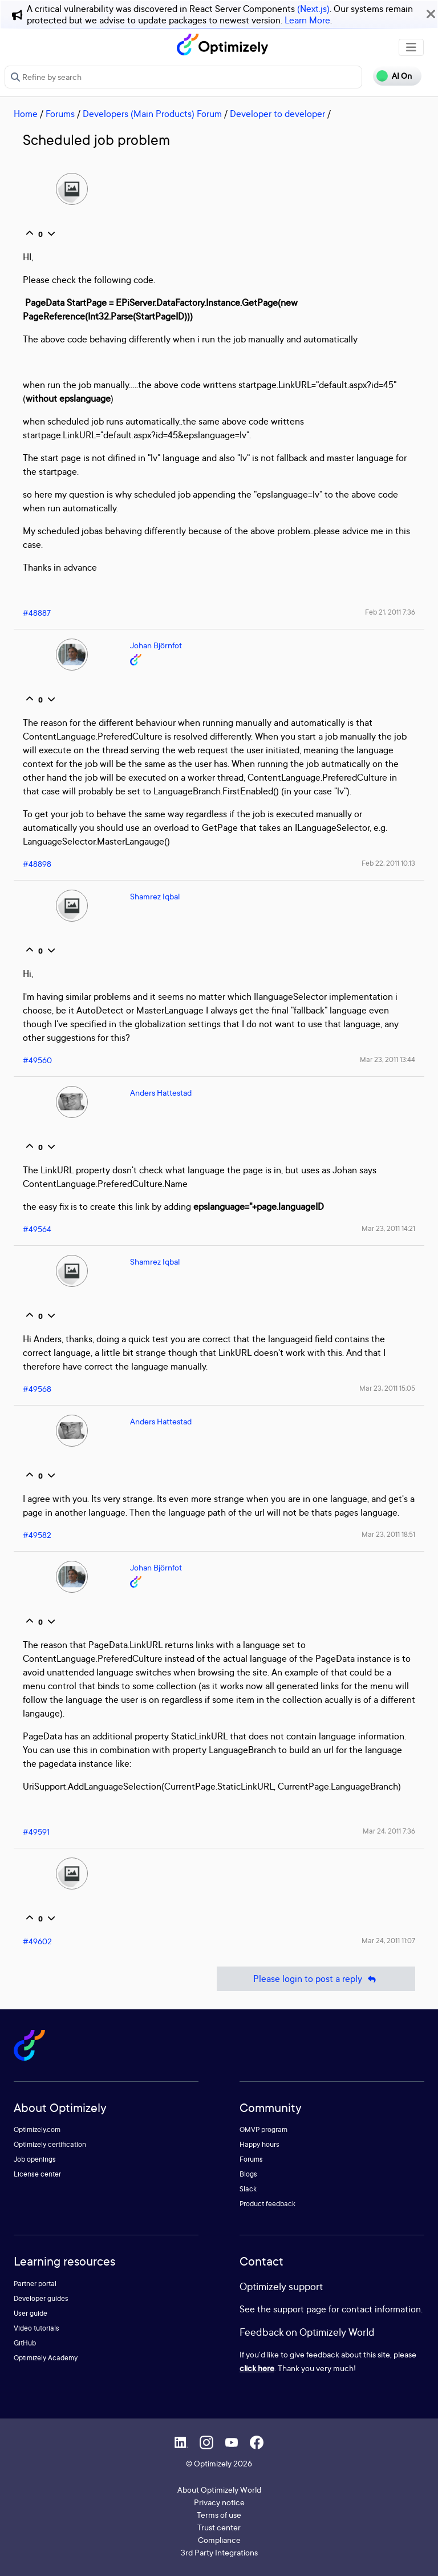  What do you see at coordinates (219, 2514) in the screenshot?
I see `Terms of use` at bounding box center [219, 2514].